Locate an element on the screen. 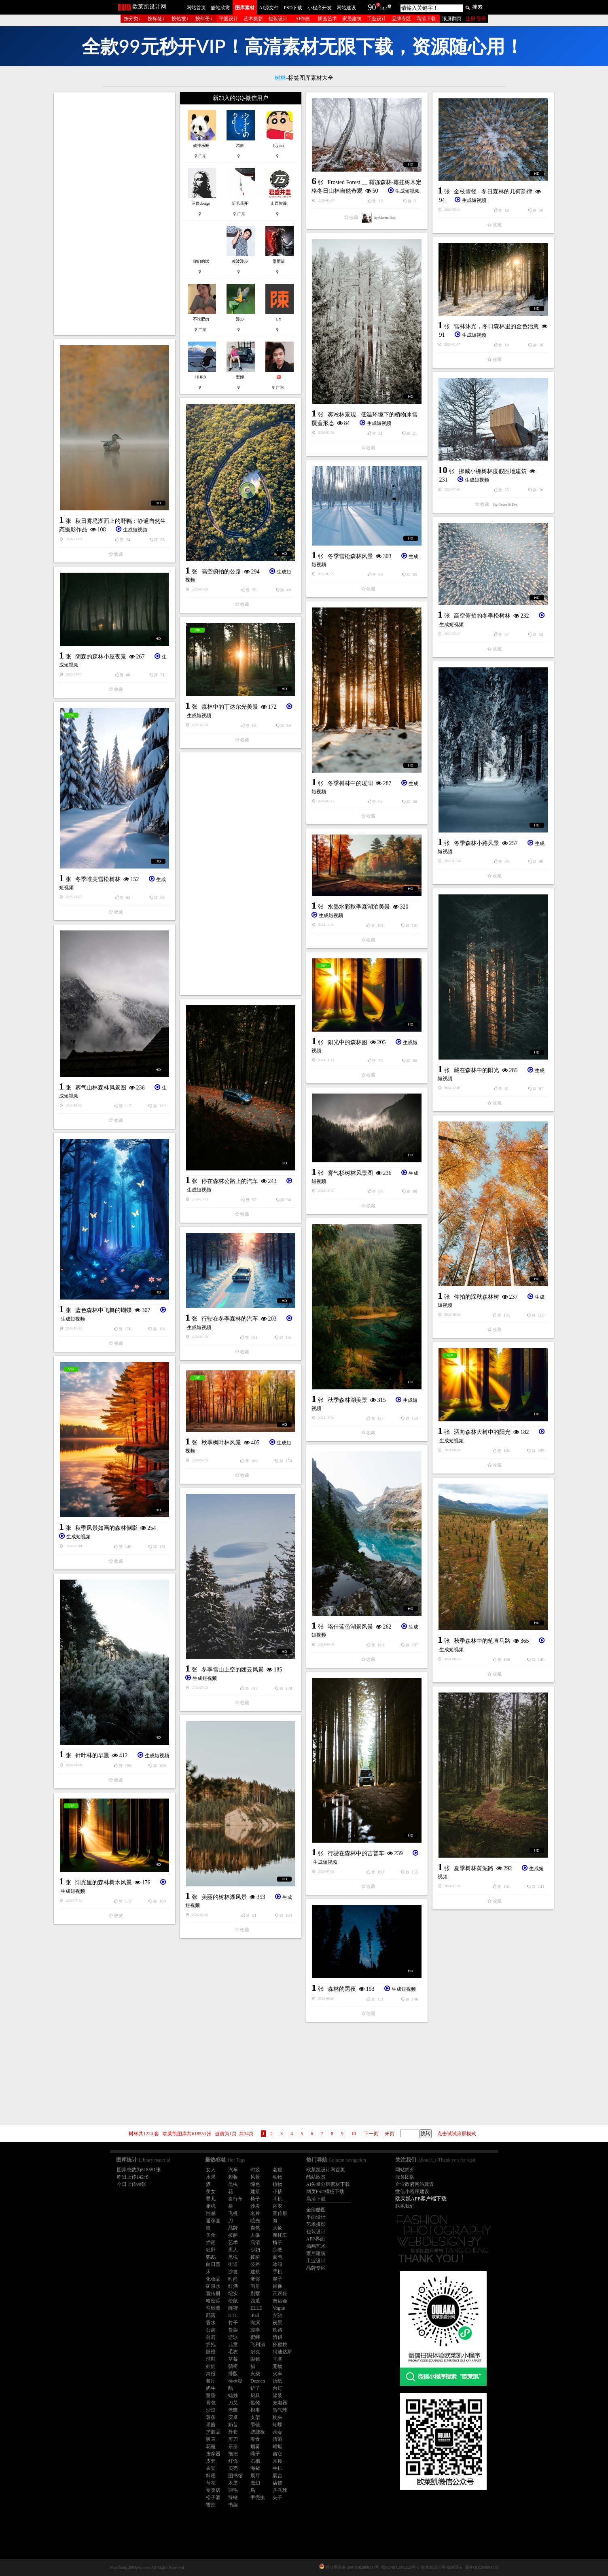  秋季风景如画的森林倒影 is located at coordinates (106, 1528).